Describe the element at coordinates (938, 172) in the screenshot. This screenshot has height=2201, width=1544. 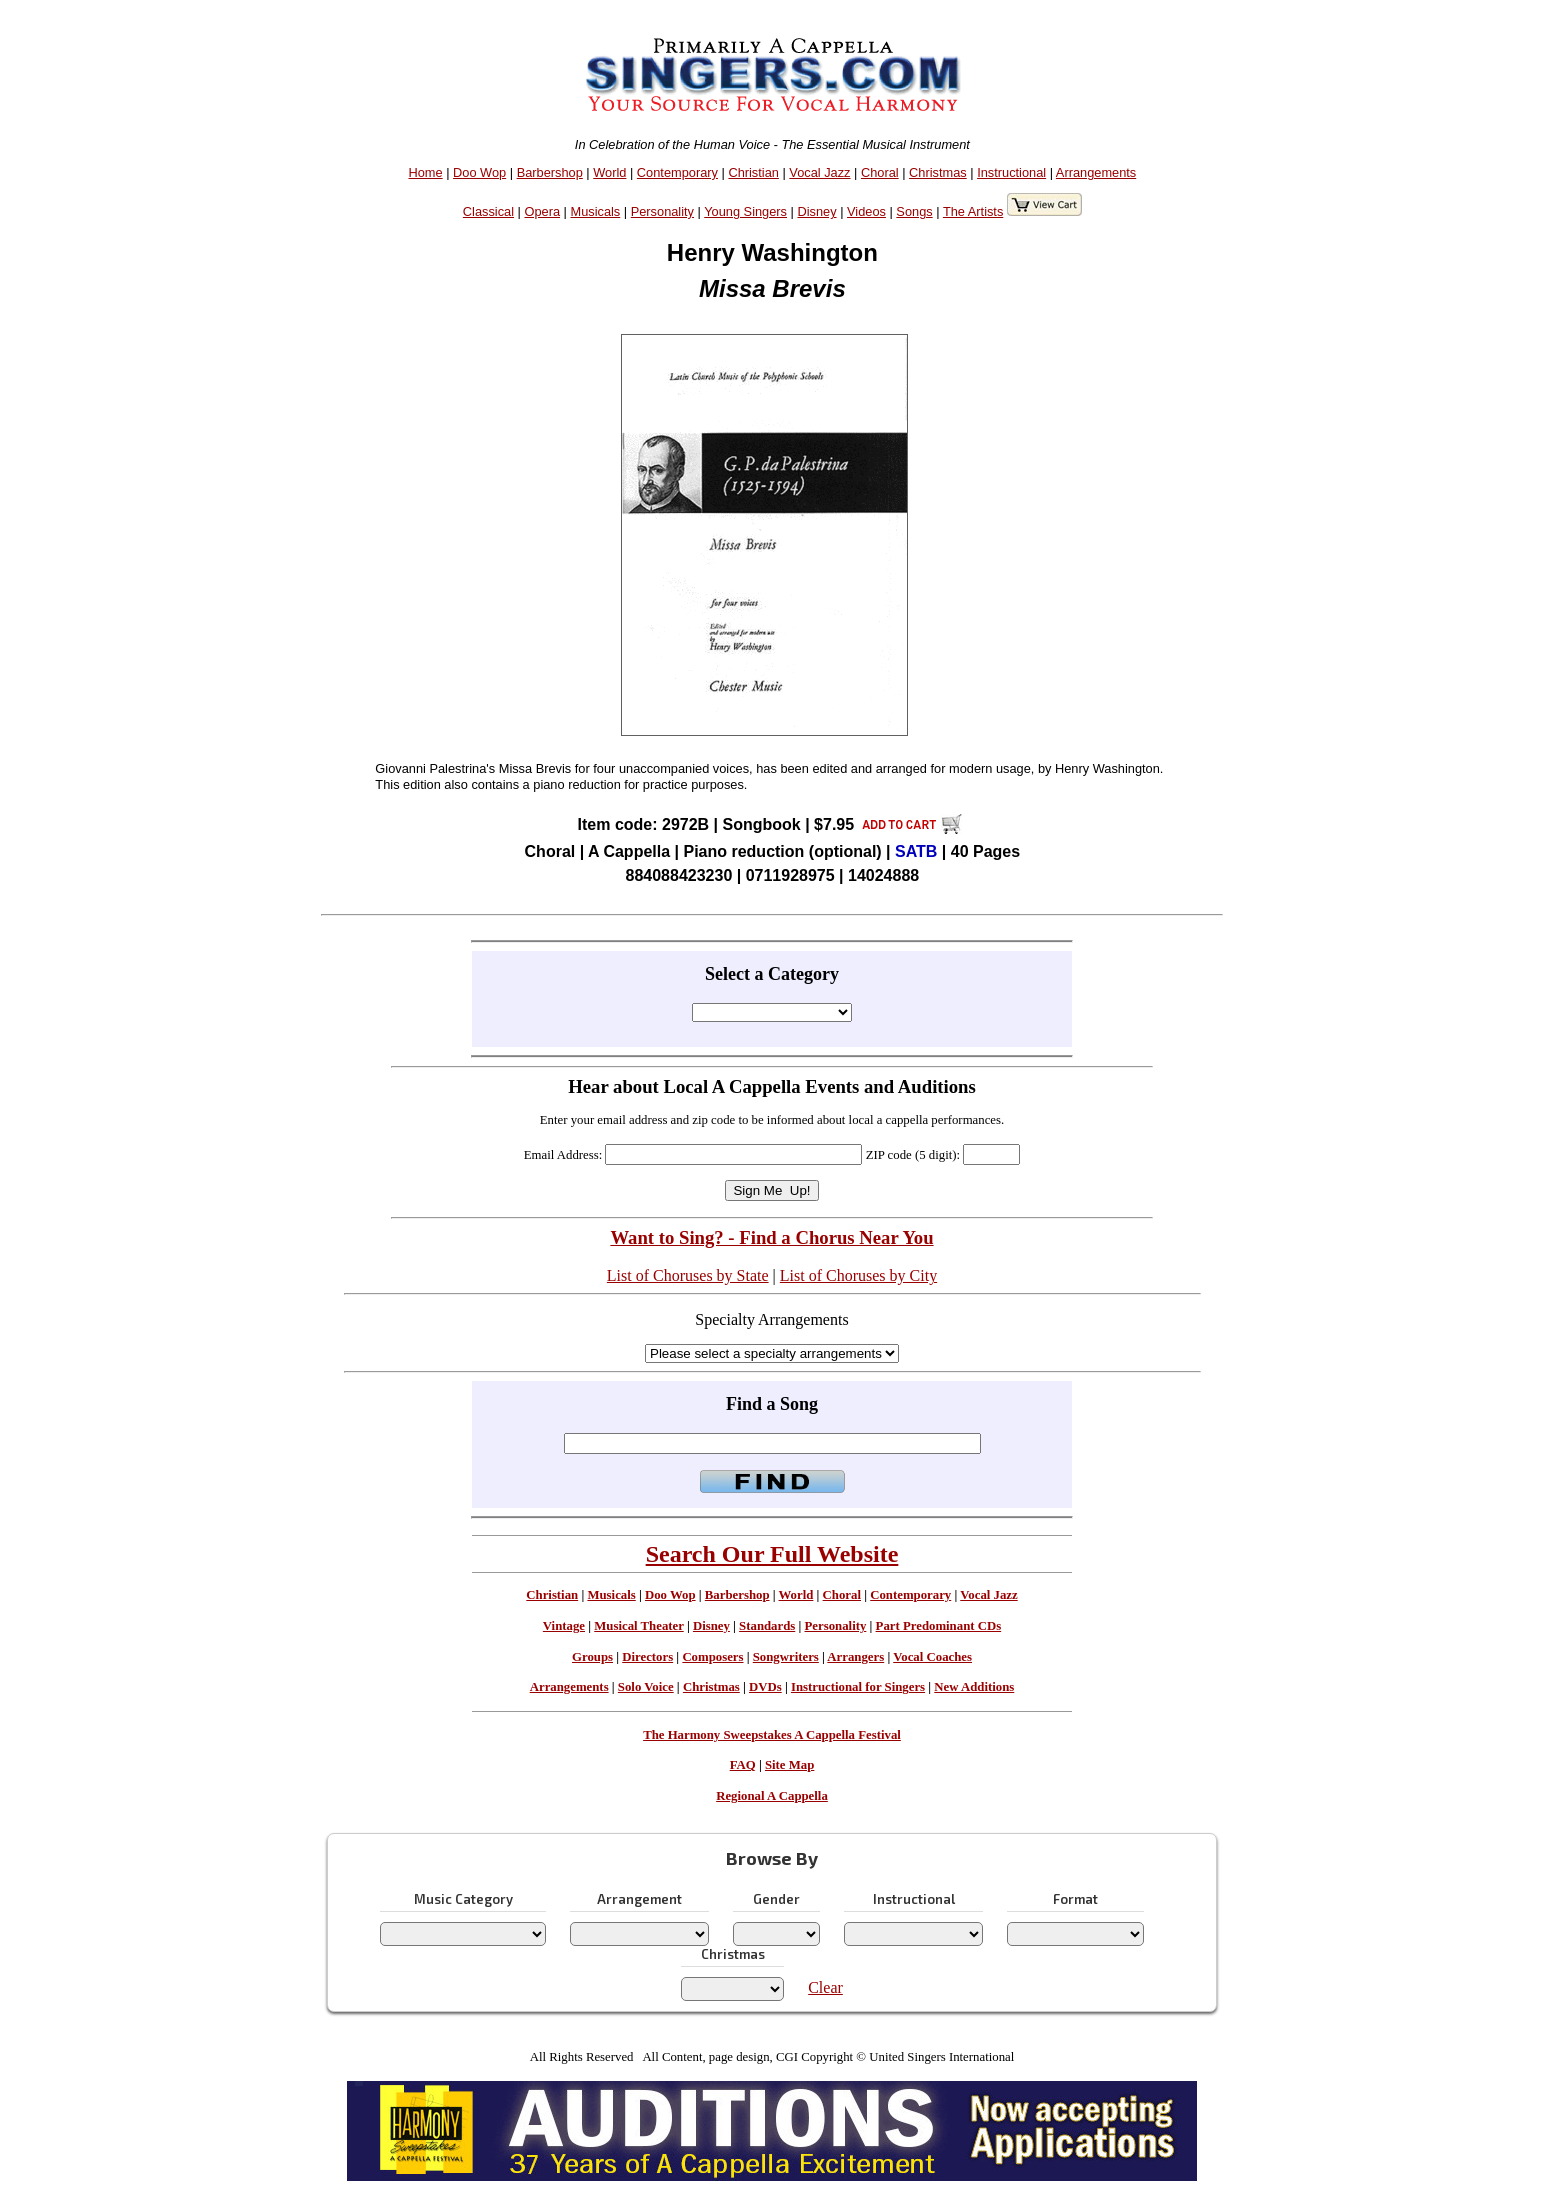
I see `Christmas` at that location.